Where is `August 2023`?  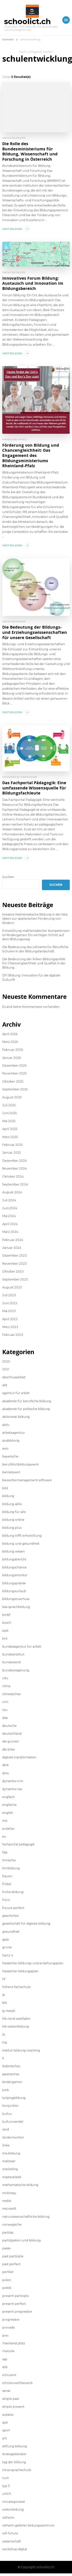
August 2023 is located at coordinates (12, 1287).